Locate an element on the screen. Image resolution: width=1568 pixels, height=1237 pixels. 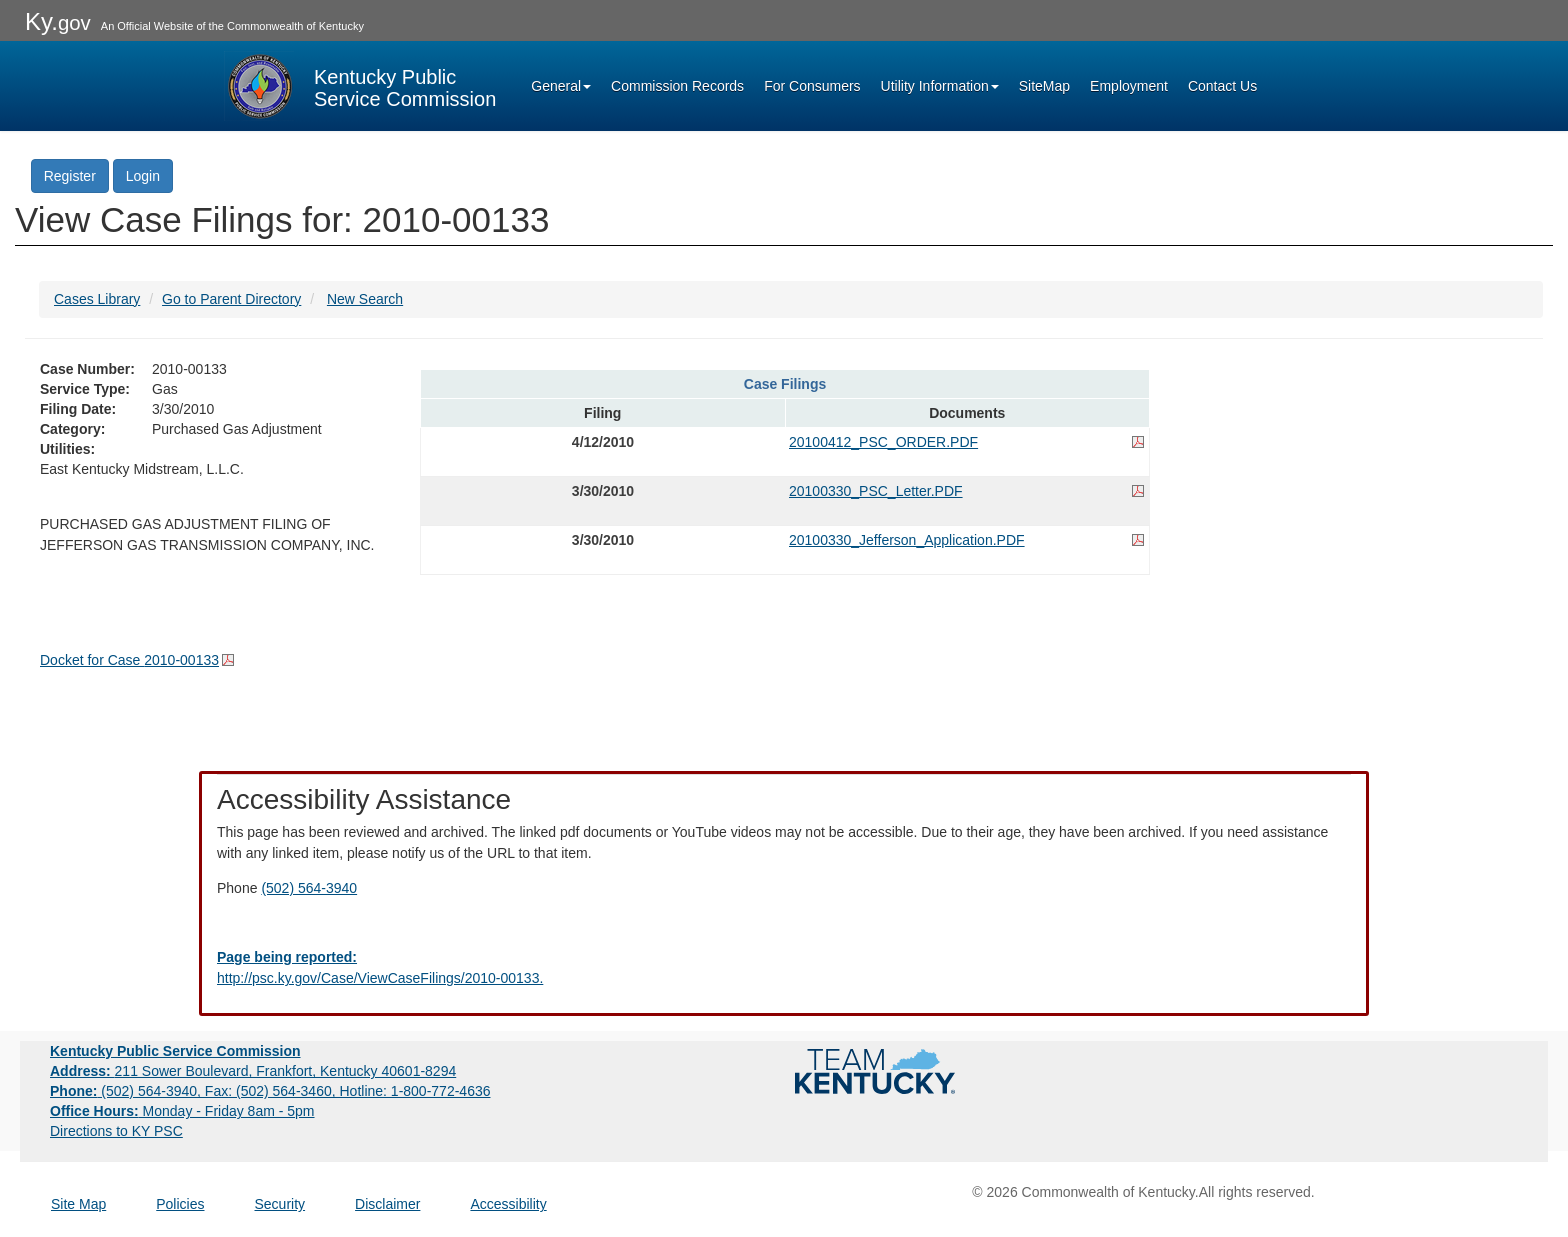
Accessibility is located at coordinates (508, 1204).